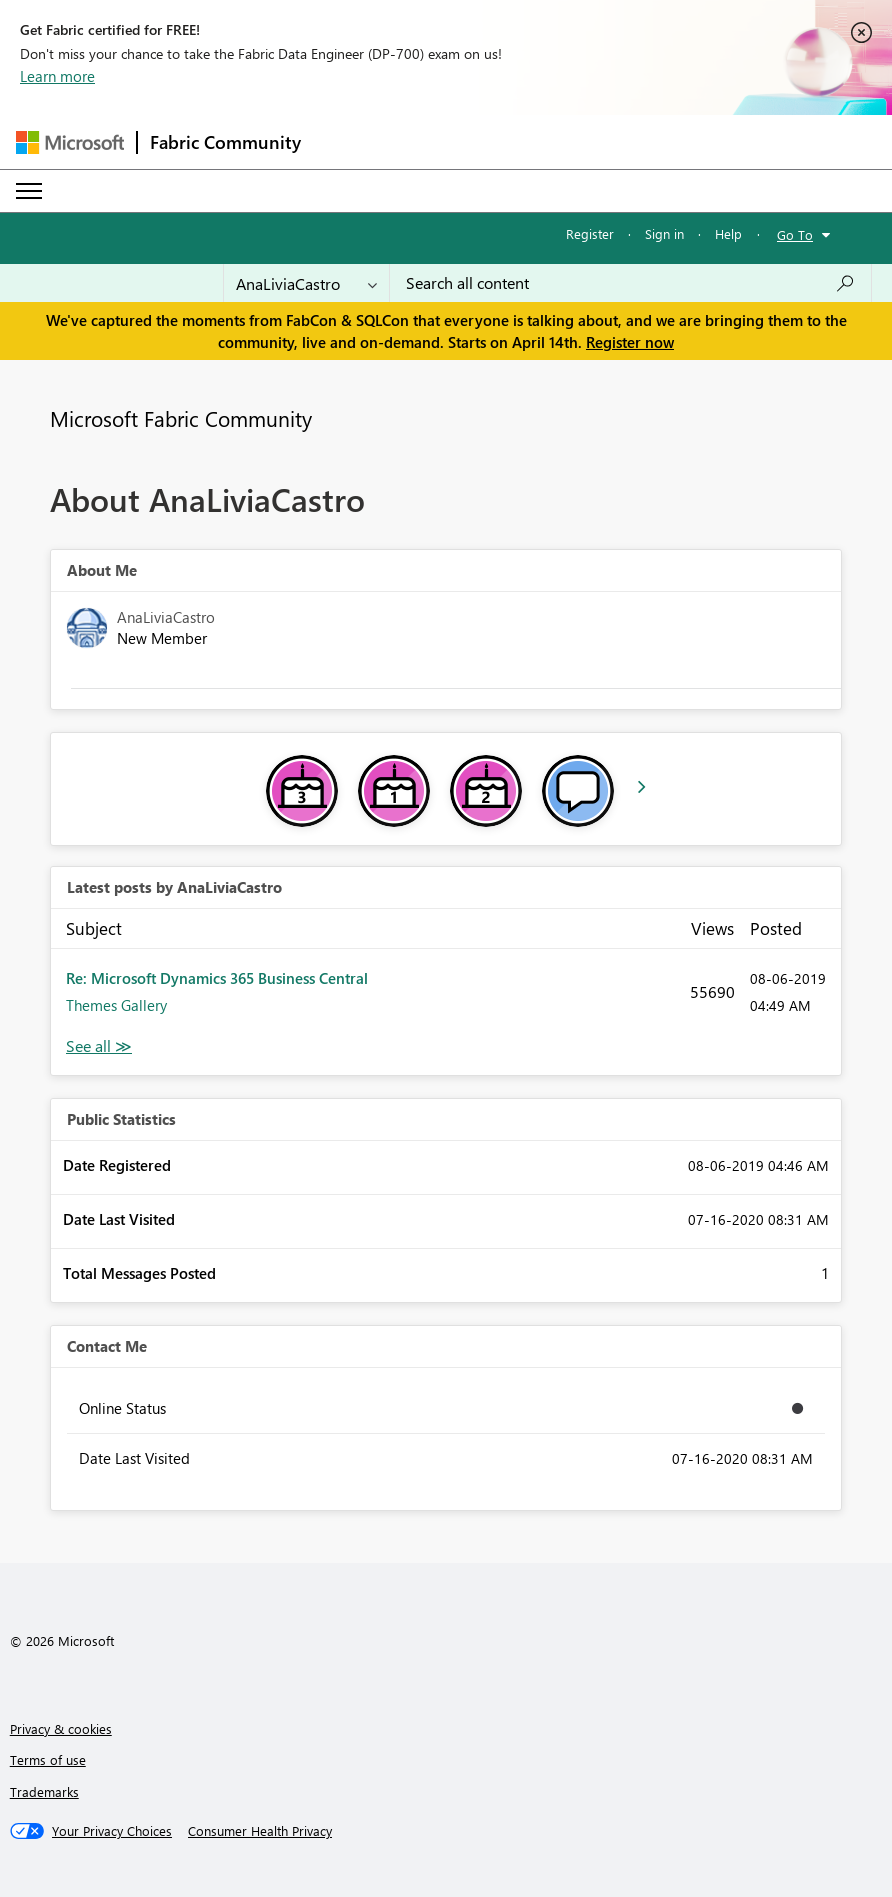 The width and height of the screenshot is (892, 1897). Describe the element at coordinates (48, 1759) in the screenshot. I see `Terms of use` at that location.